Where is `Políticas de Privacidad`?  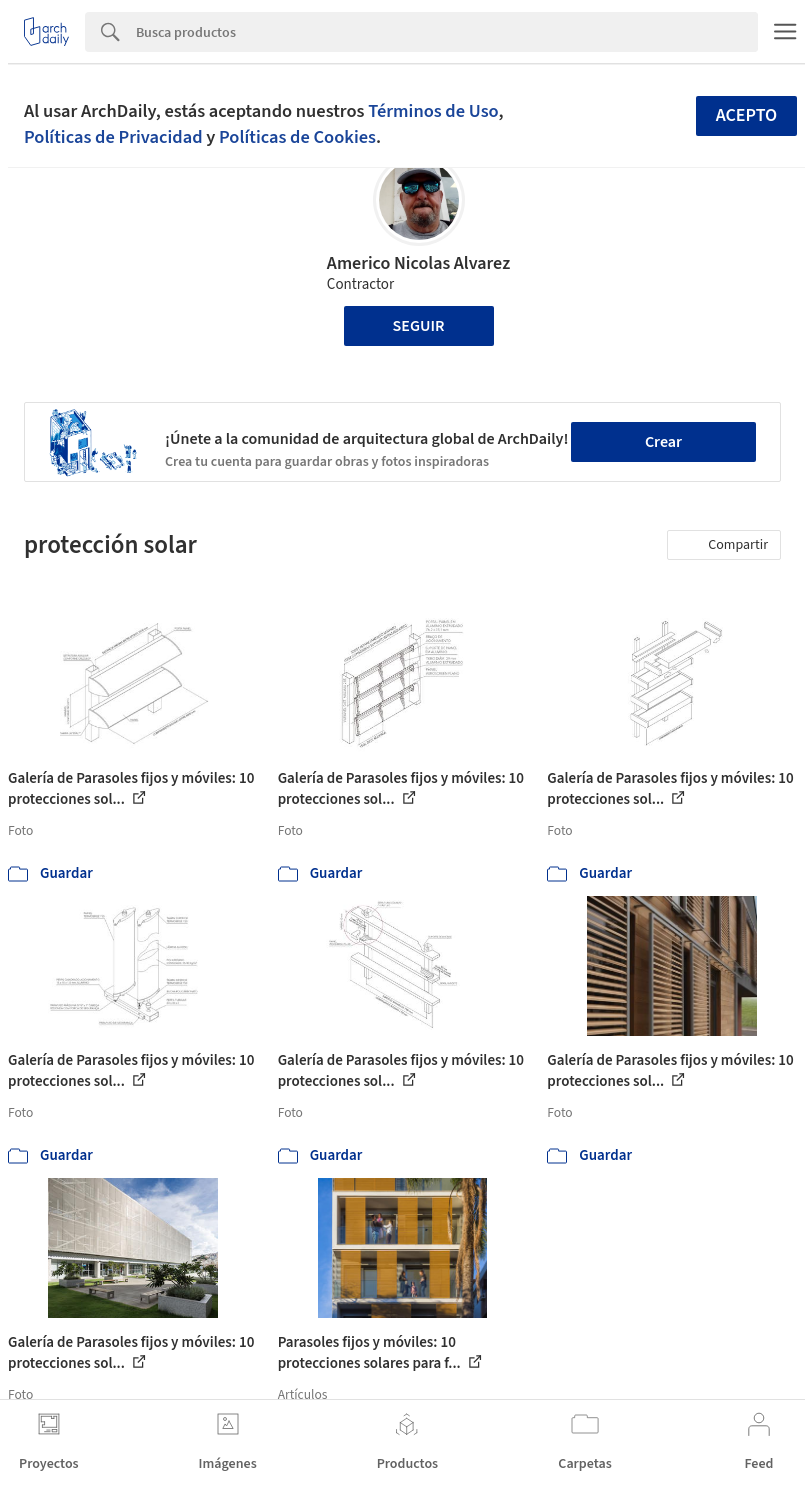
Políticas de Privacidad is located at coordinates (113, 137).